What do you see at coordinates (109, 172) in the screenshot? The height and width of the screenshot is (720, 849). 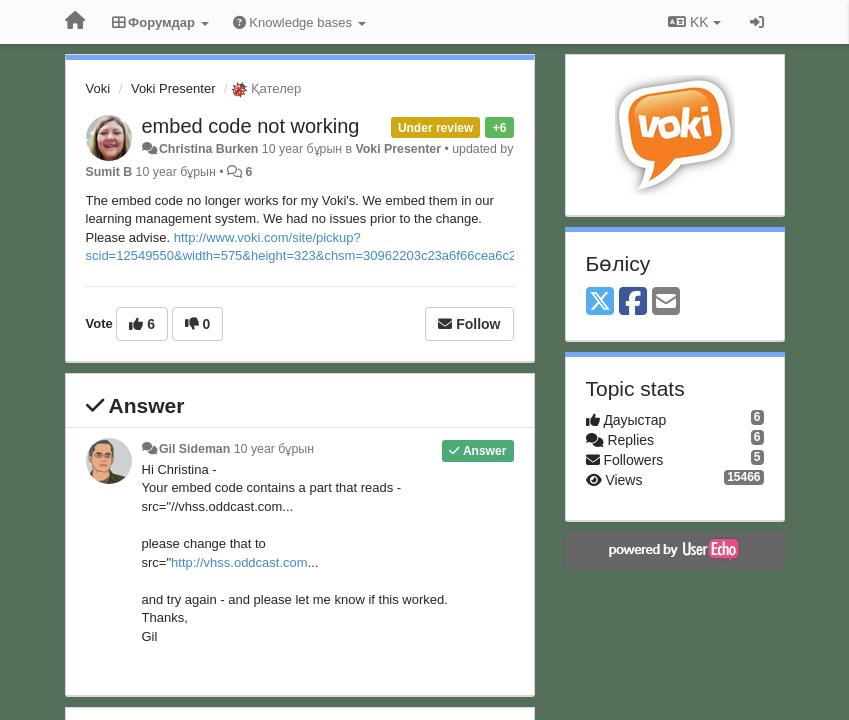 I see `Sumit B` at bounding box center [109, 172].